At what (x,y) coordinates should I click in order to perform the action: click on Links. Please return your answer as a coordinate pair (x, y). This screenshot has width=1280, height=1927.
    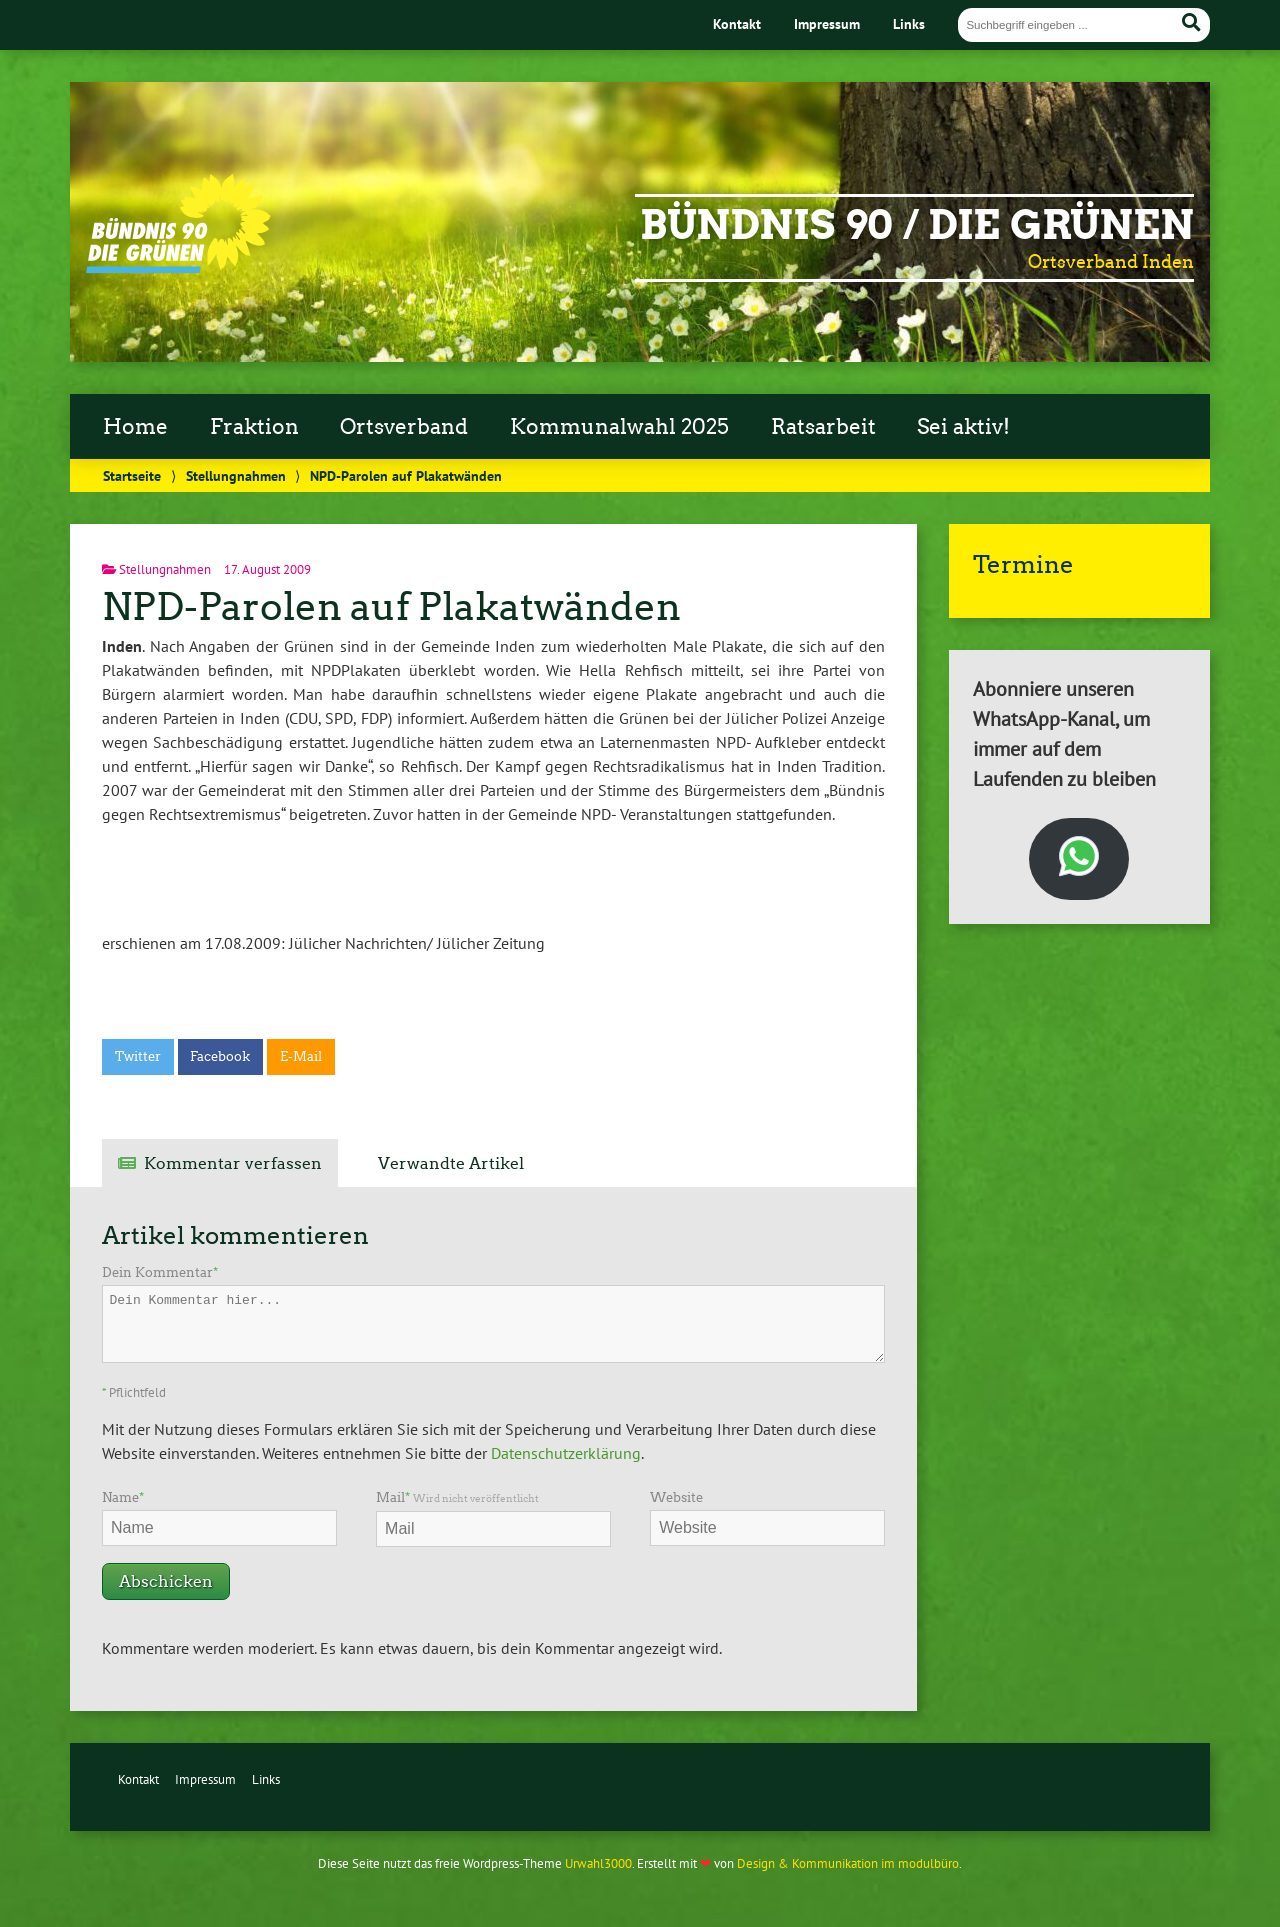
    Looking at the image, I should click on (909, 23).